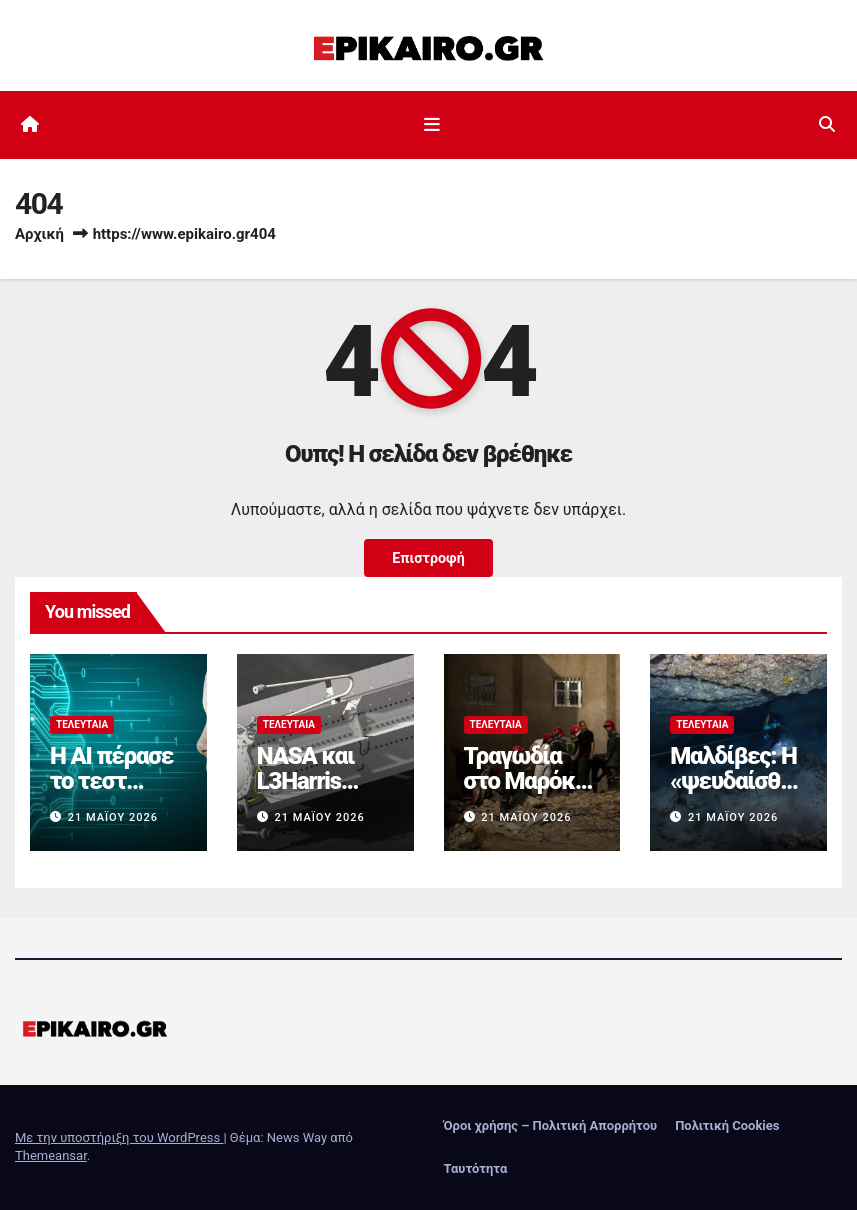 This screenshot has width=857, height=1210. Describe the element at coordinates (428, 557) in the screenshot. I see `Επιστροφή` at that location.